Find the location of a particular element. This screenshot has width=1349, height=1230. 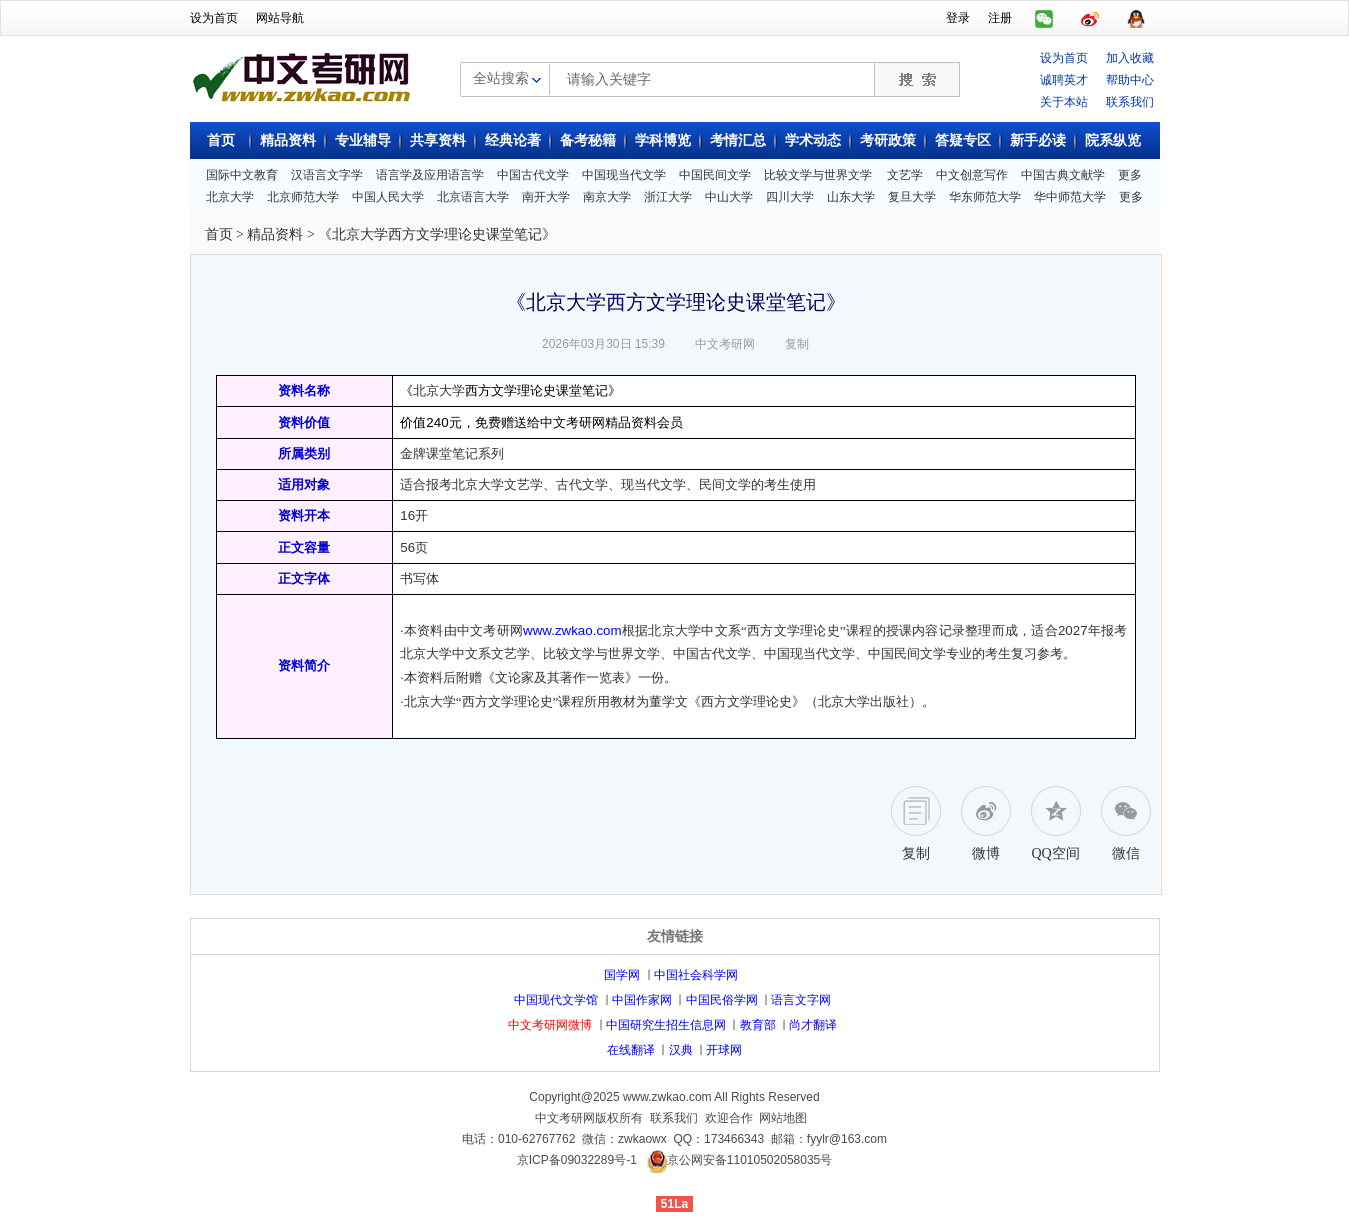

中国古典文献学 is located at coordinates (1063, 175).